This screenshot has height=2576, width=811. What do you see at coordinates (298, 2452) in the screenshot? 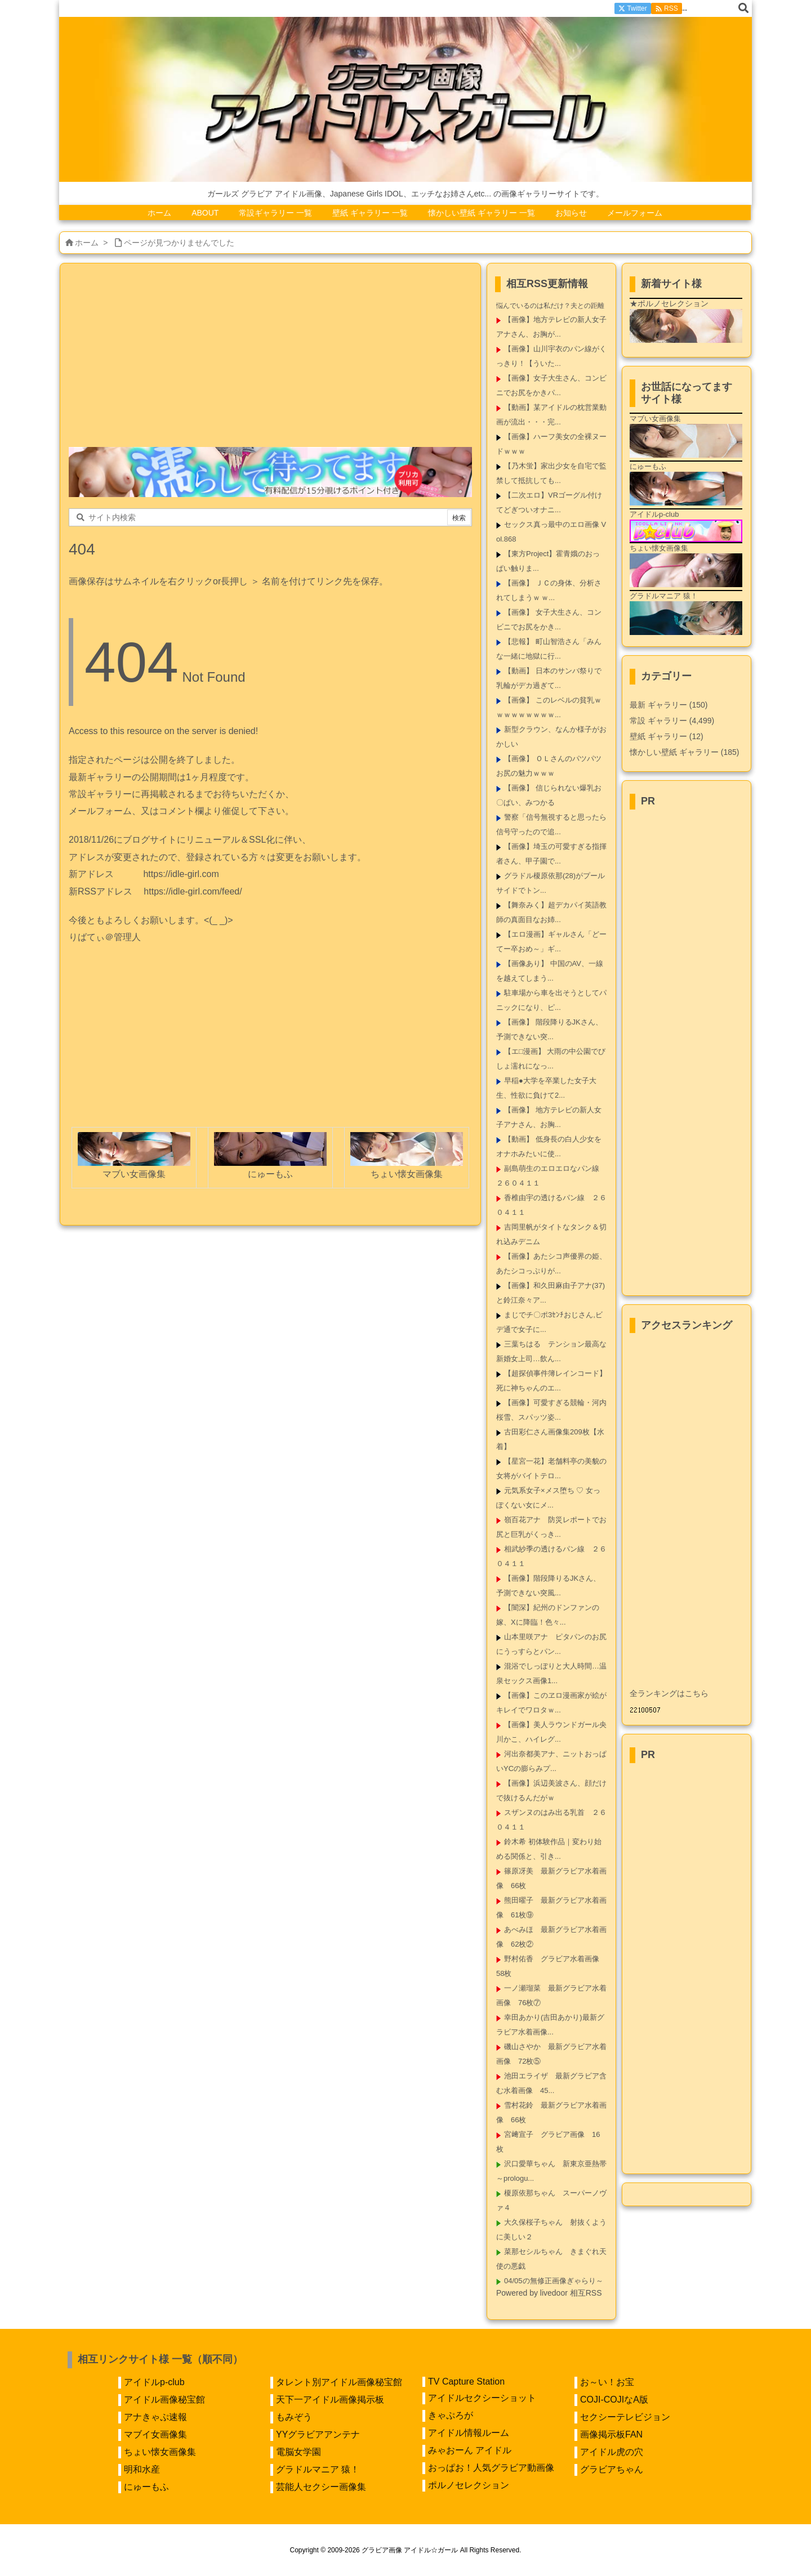
I see `電脳女学園` at bounding box center [298, 2452].